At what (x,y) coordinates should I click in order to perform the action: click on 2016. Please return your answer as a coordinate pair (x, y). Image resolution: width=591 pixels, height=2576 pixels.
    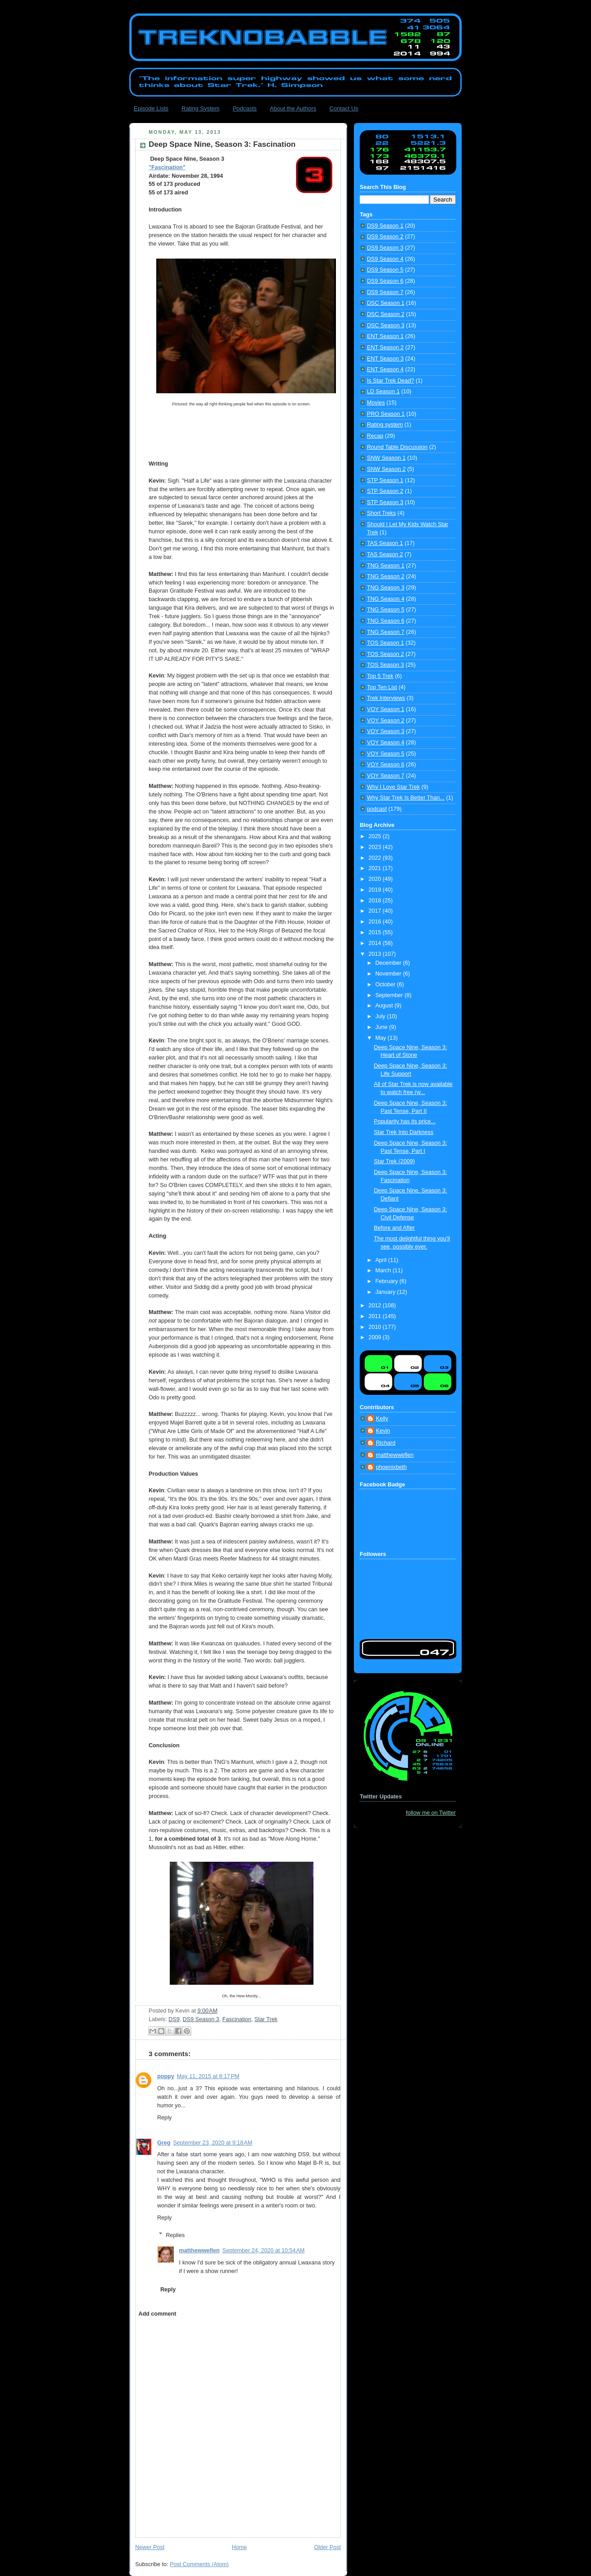
    Looking at the image, I should click on (376, 922).